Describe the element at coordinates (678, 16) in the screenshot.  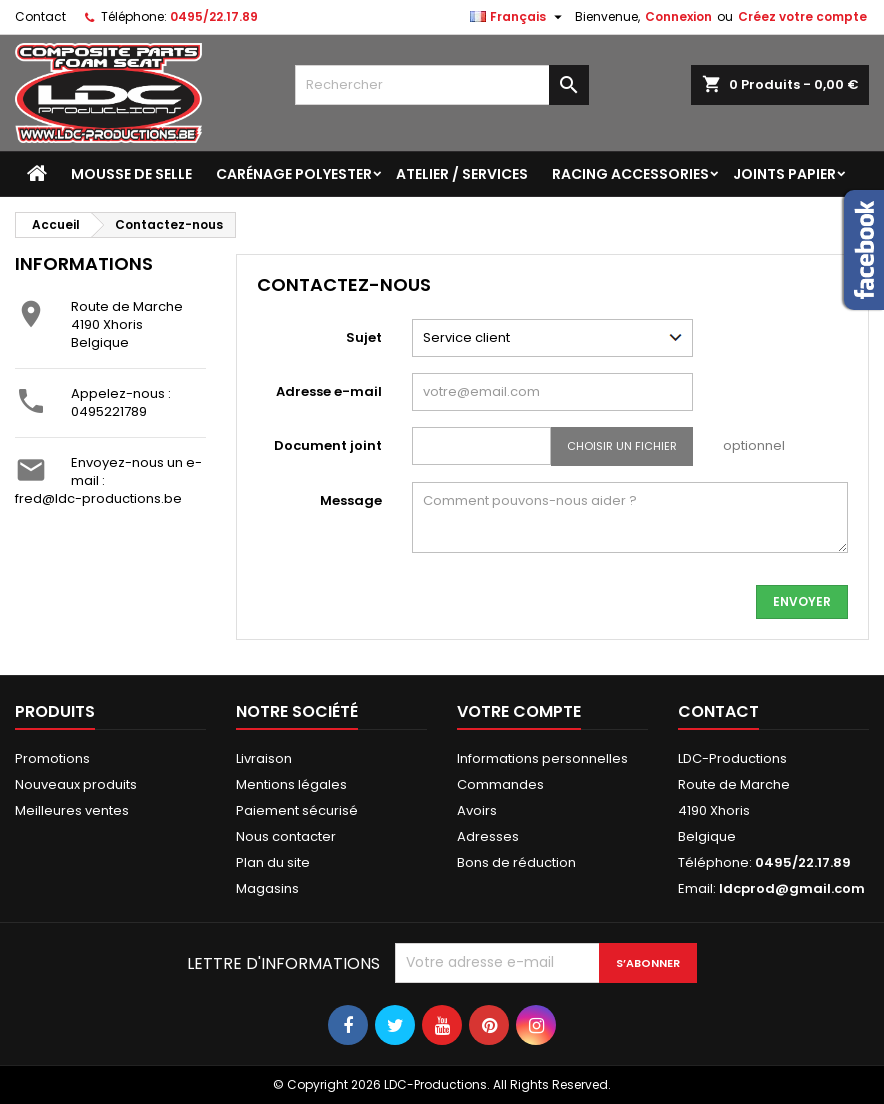
I see `Connexion` at that location.